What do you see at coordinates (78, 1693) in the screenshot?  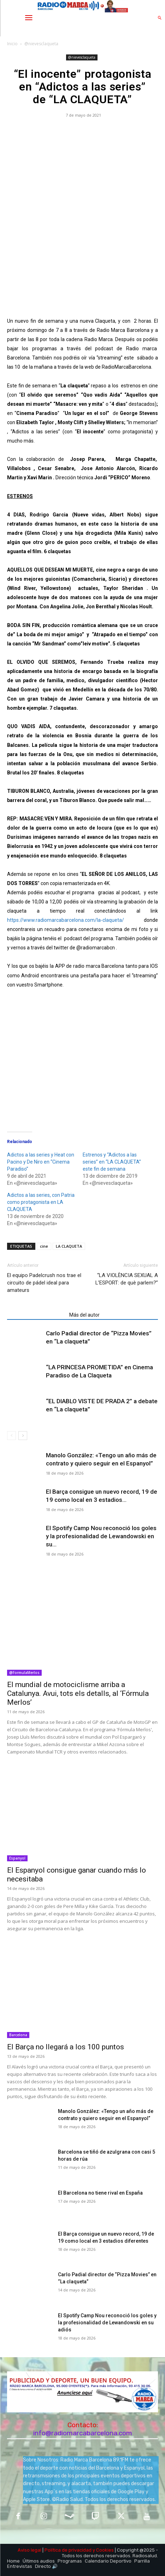 I see `​El mundial de motociclisme arriba a Catalunya. Avui, tots els detalls, al ‘Fórmula Merlos’` at bounding box center [78, 1693].